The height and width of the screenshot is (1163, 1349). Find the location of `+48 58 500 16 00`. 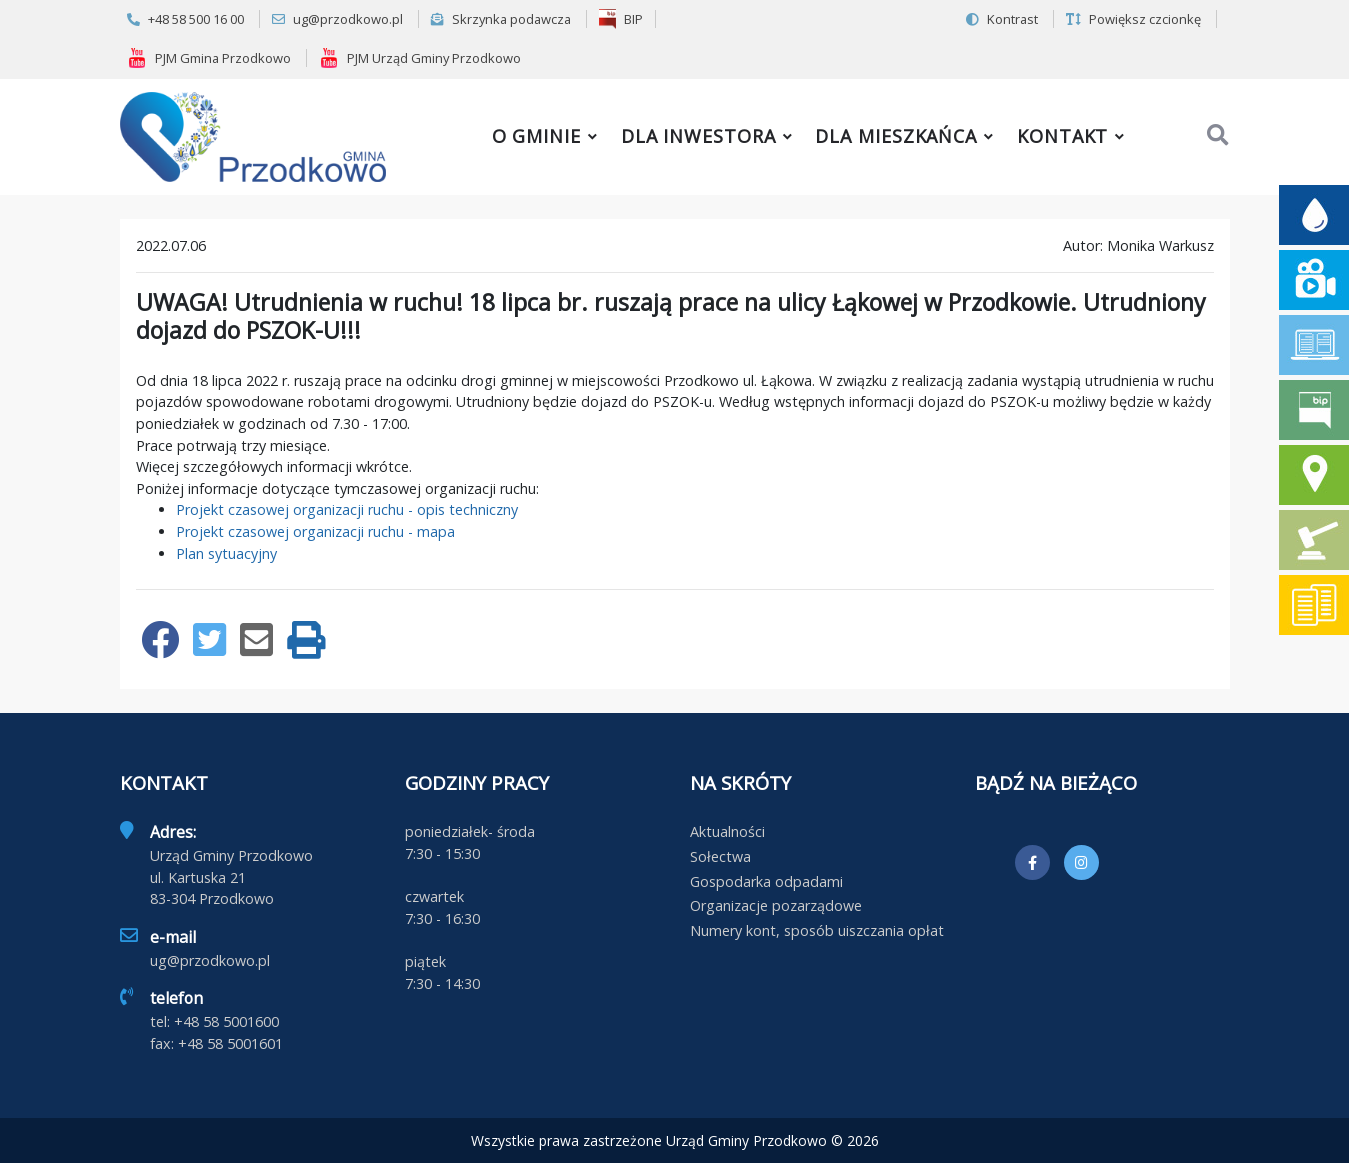

+48 58 500 16 00 is located at coordinates (185, 19).